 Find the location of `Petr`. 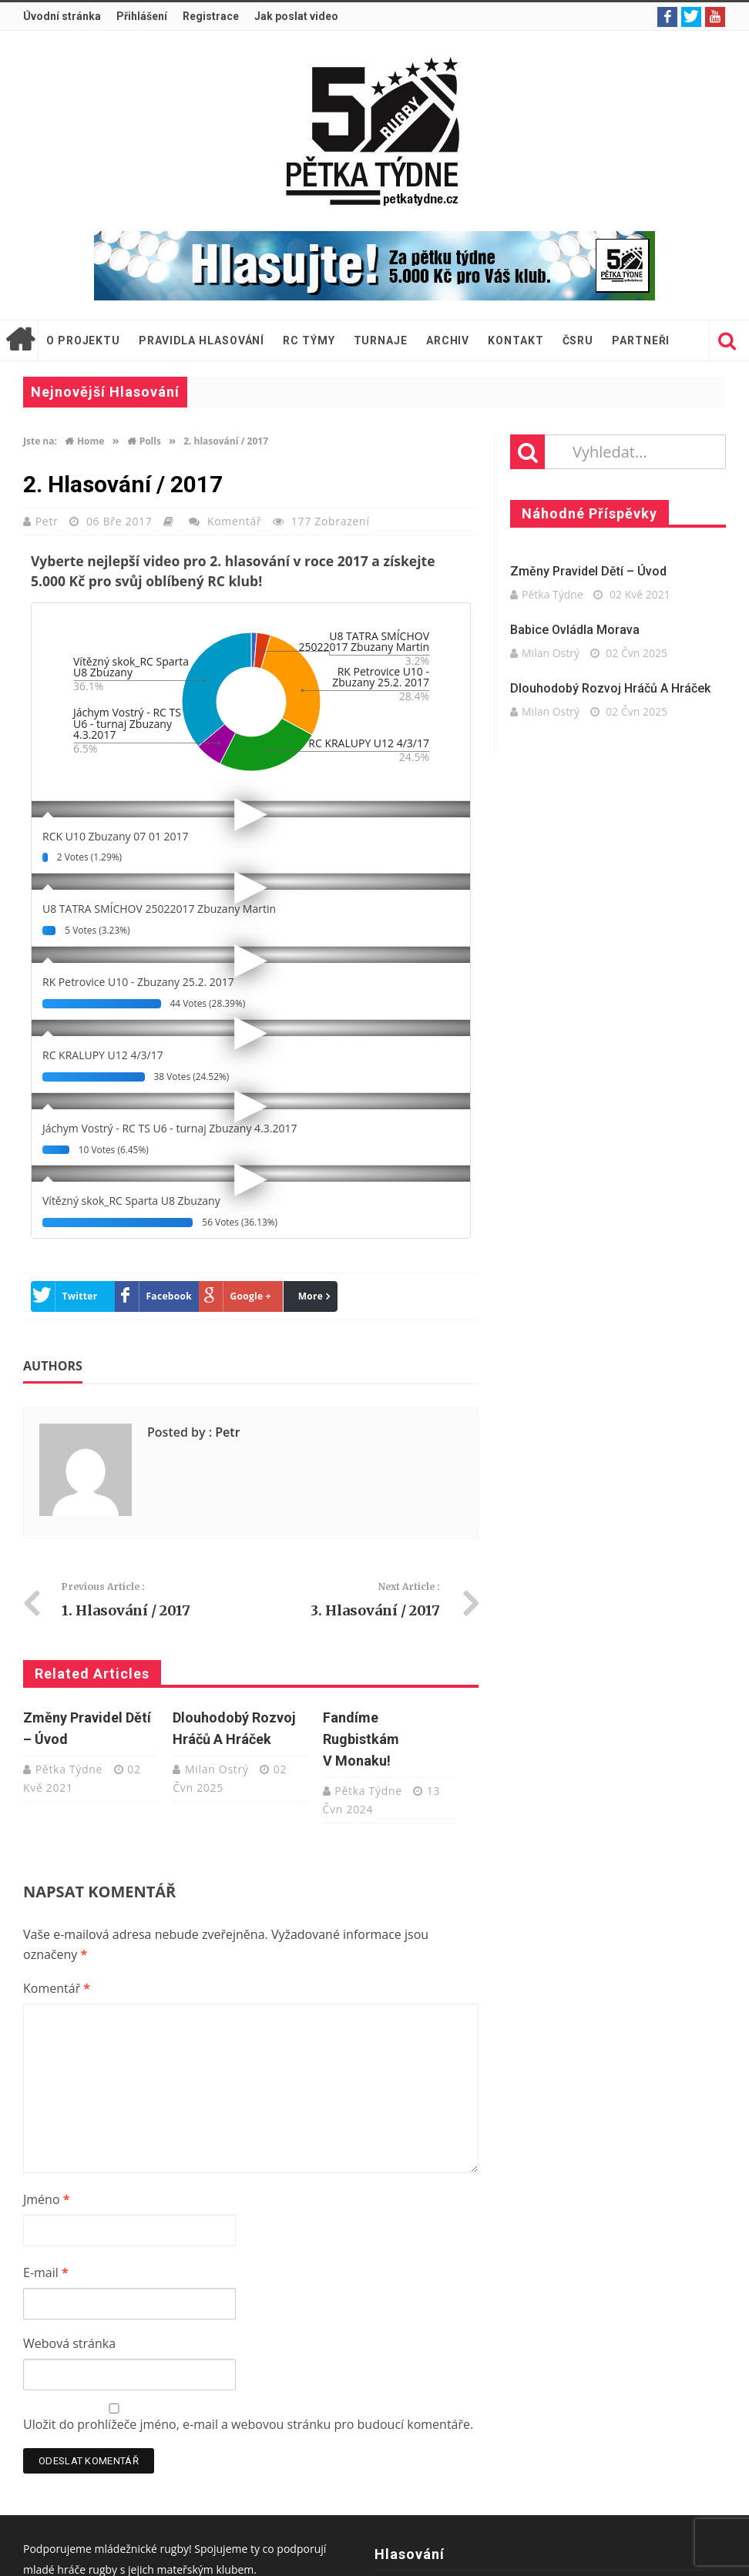

Petr is located at coordinates (48, 521).